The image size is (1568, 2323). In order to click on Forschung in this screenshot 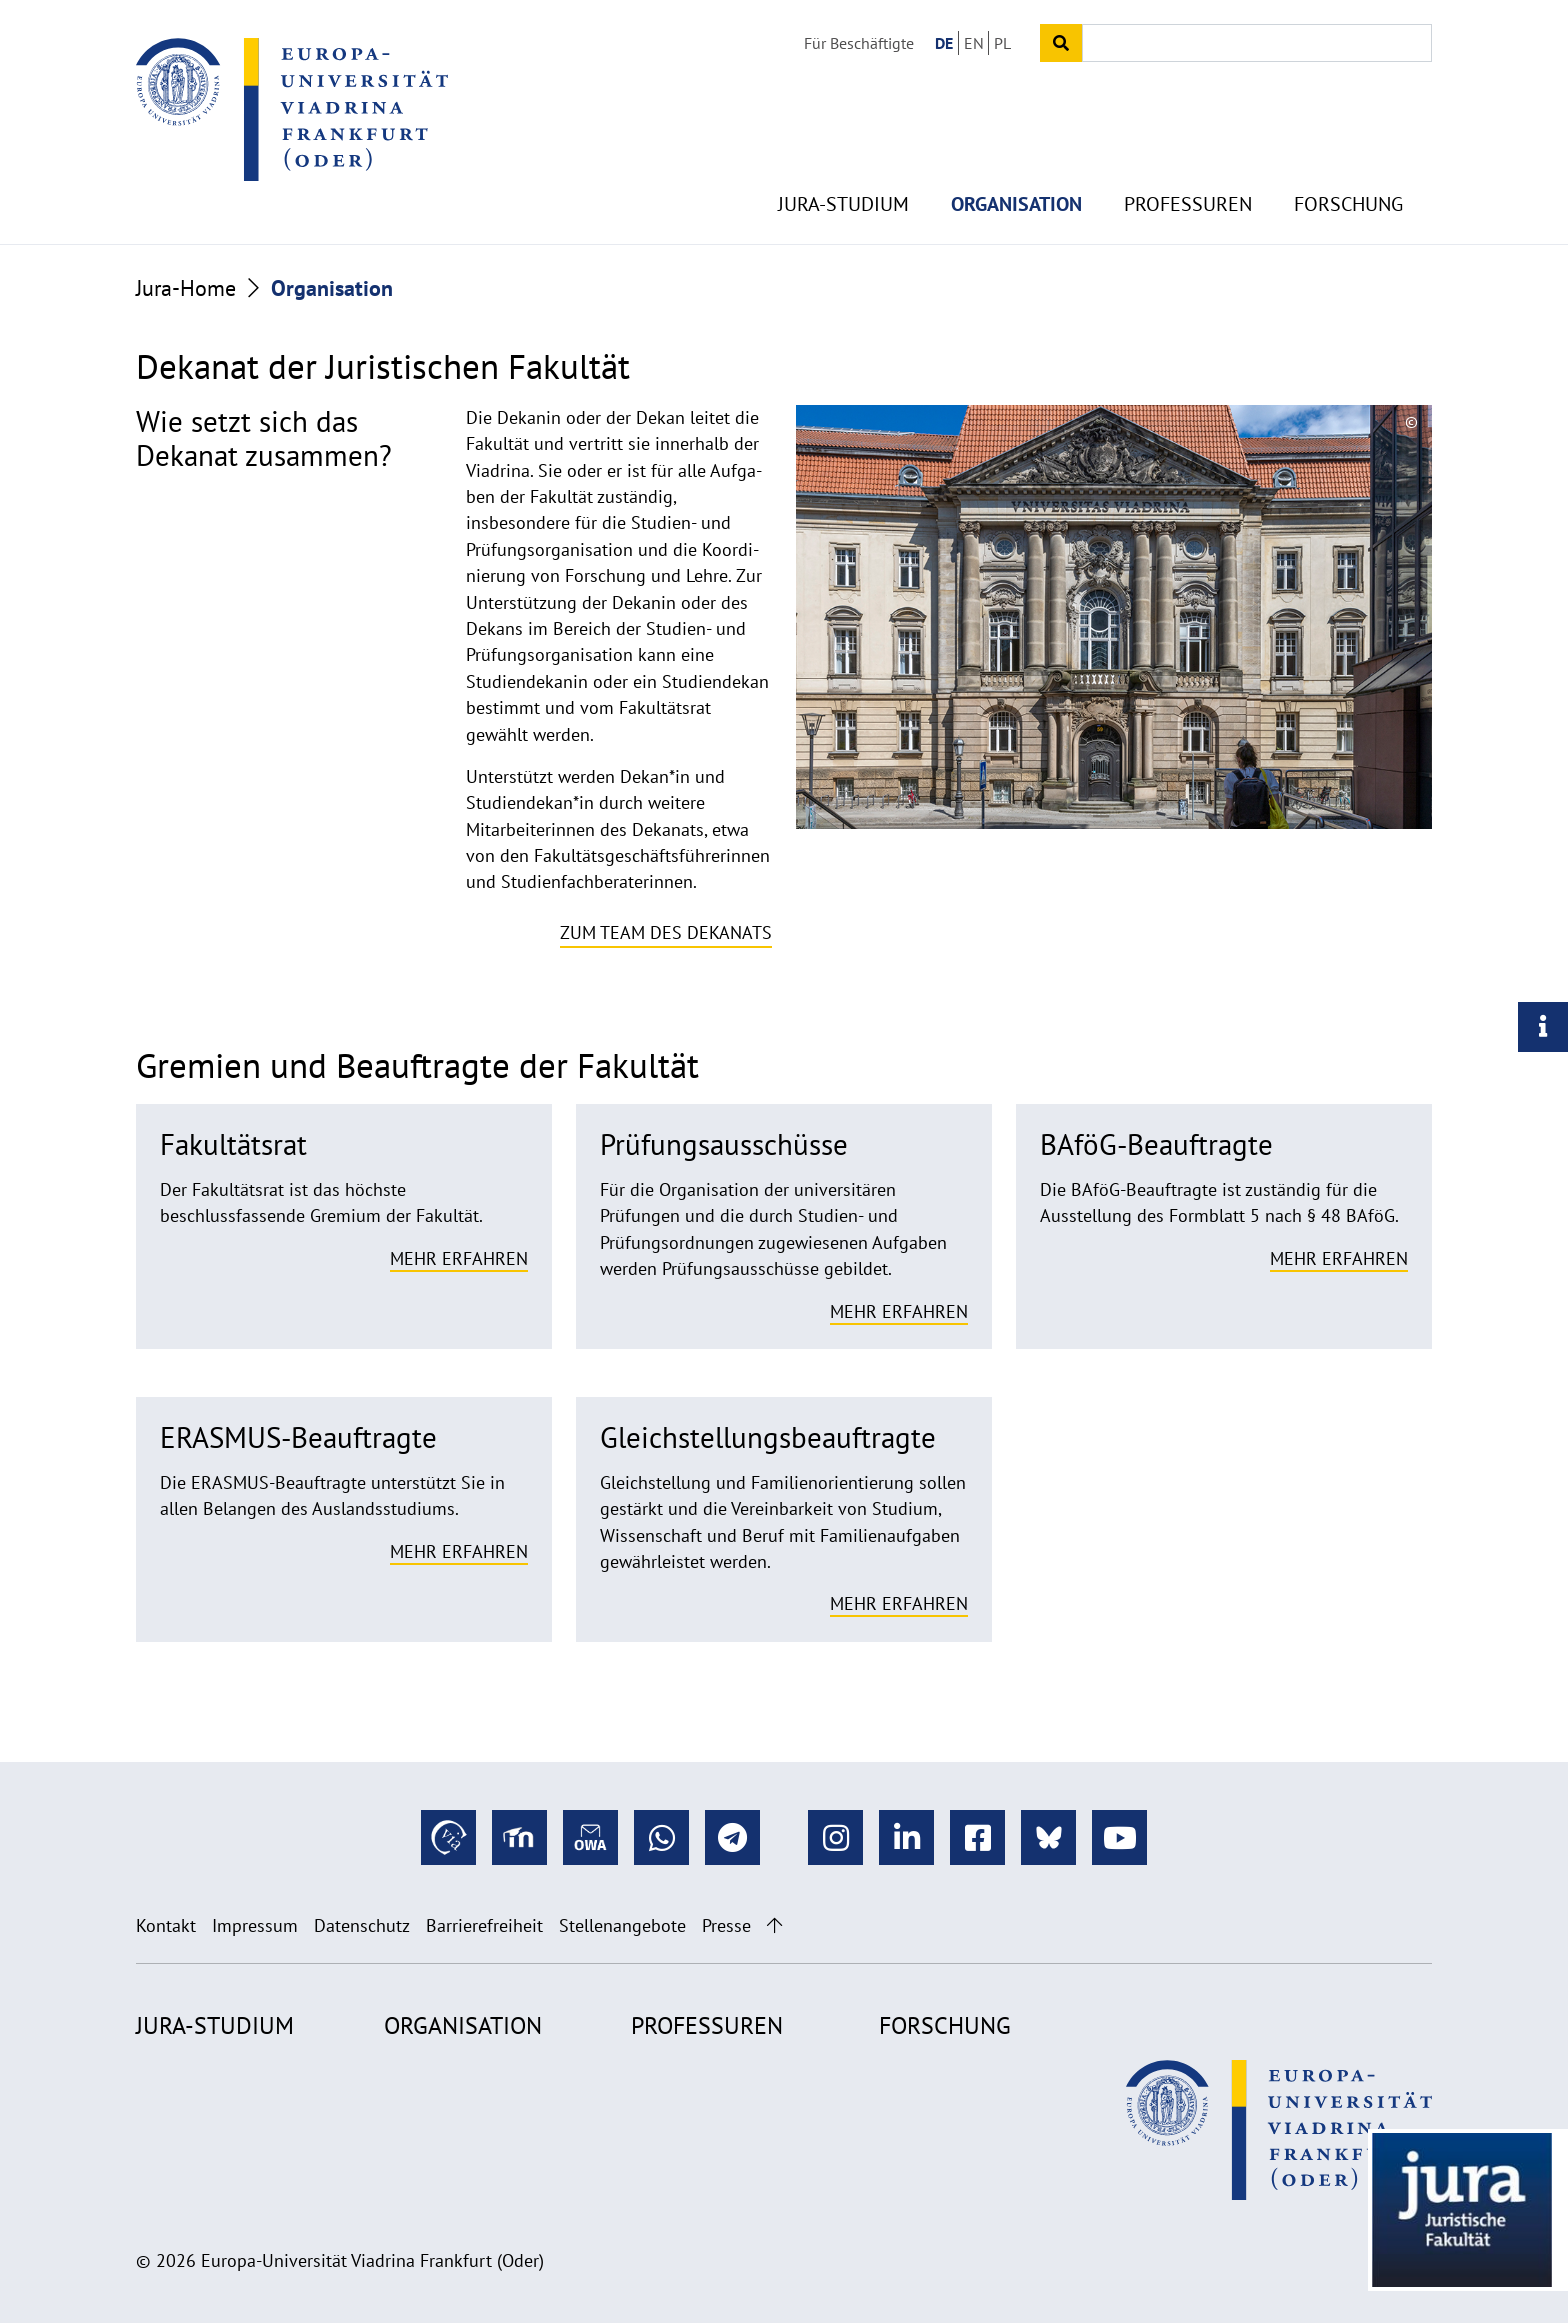, I will do `click(1348, 180)`.